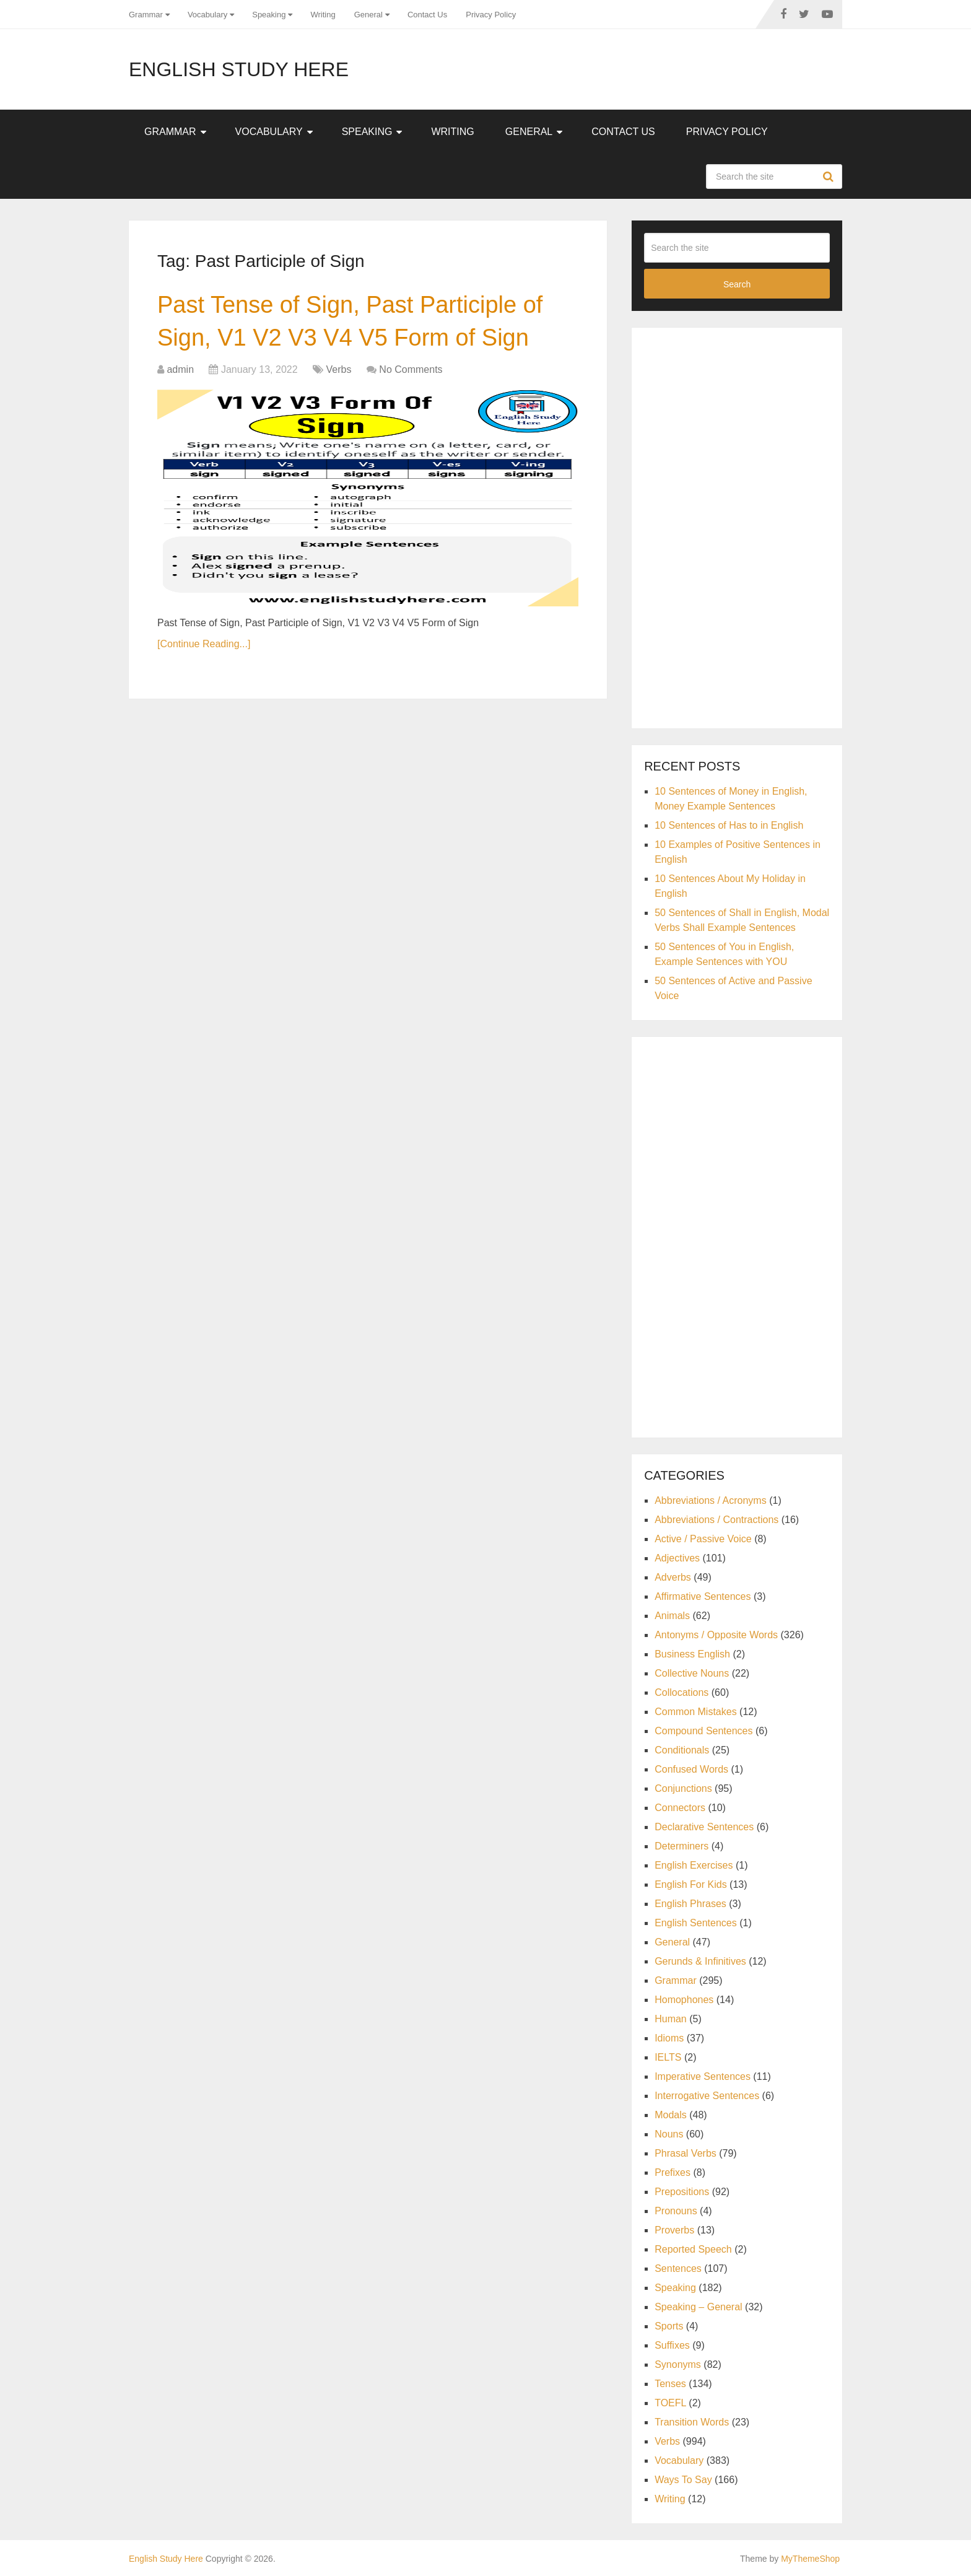  I want to click on Conjunctions, so click(683, 1788).